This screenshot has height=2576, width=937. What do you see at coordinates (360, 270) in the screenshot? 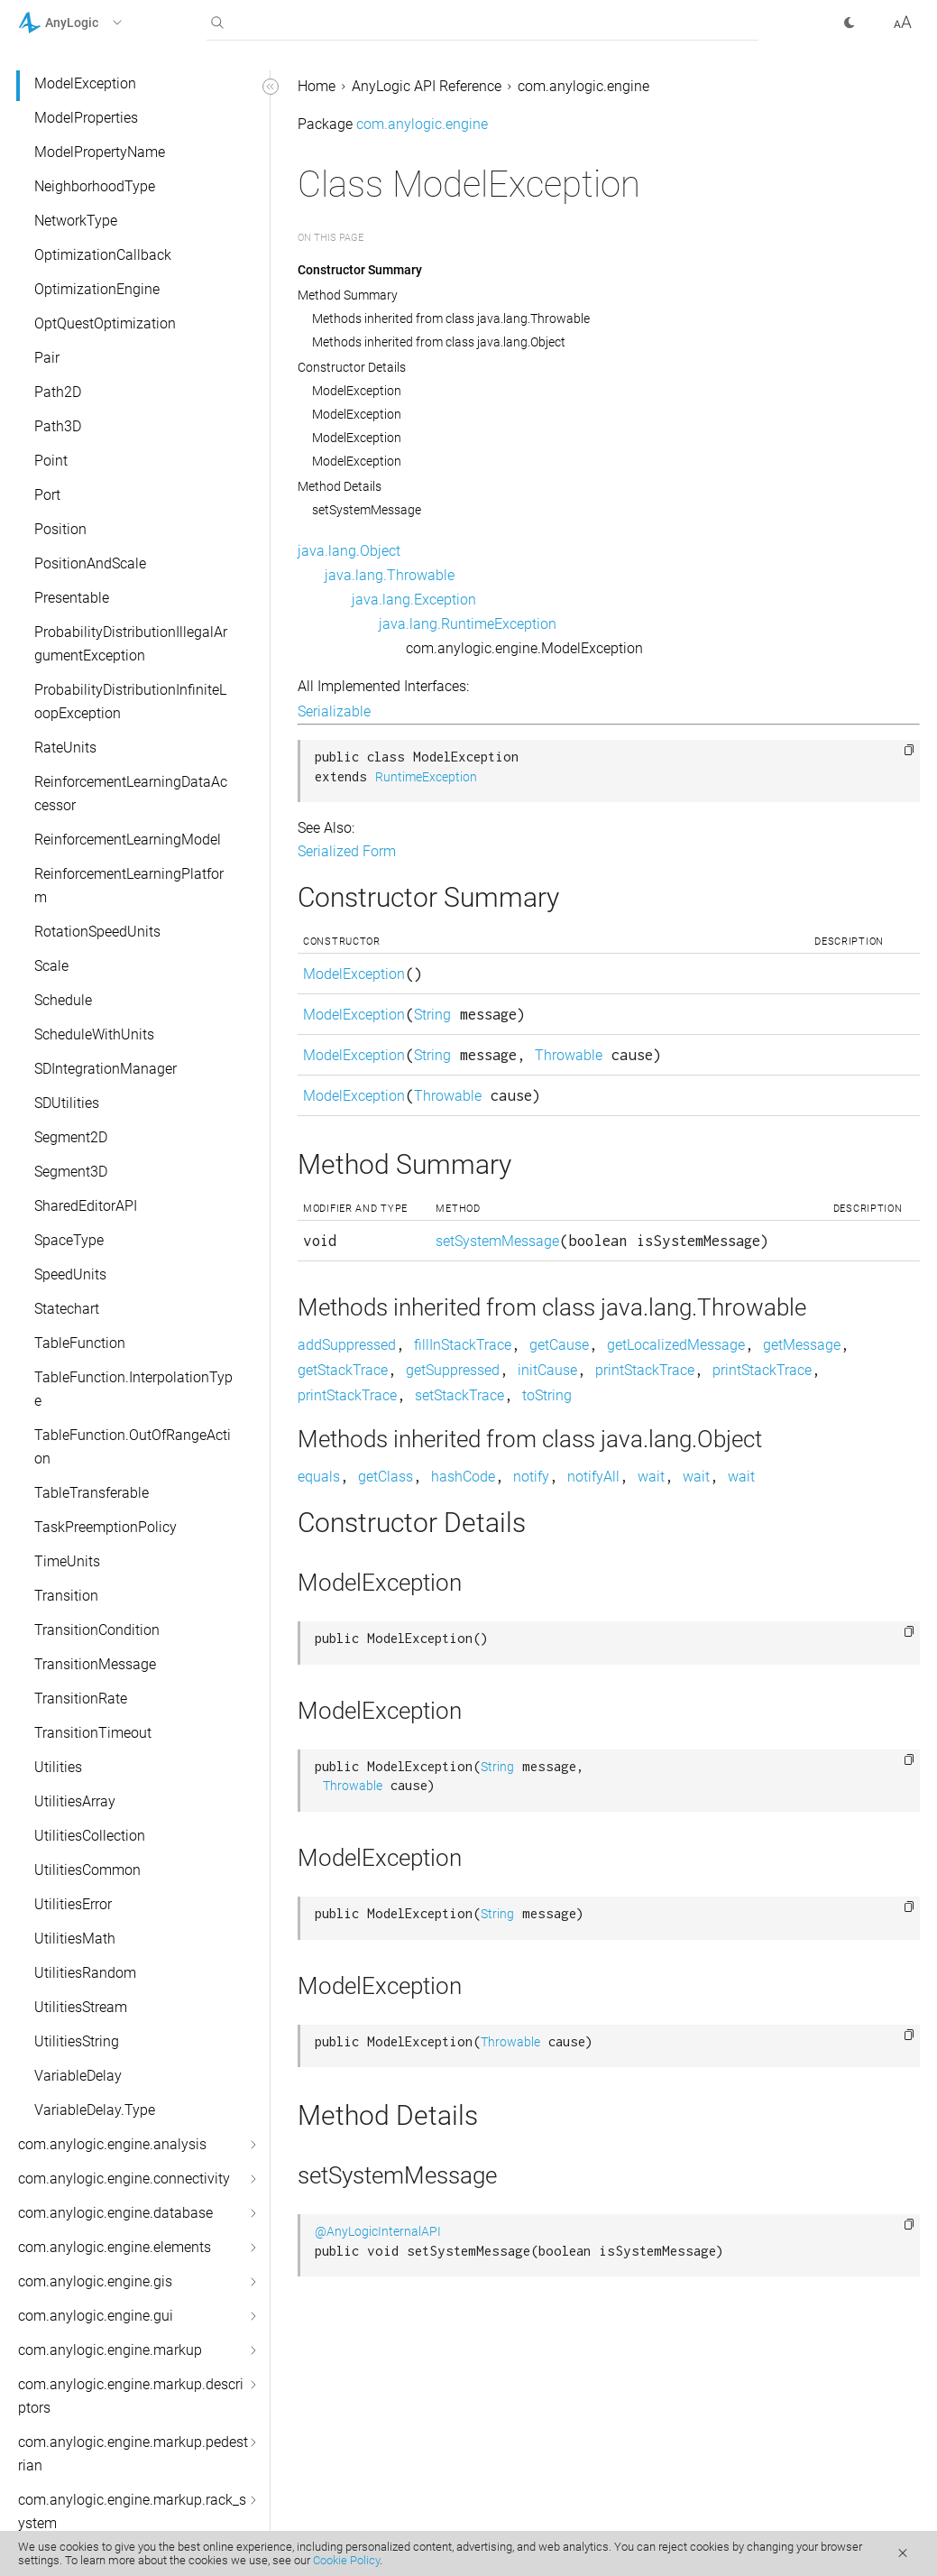
I see `Constructor Summary` at bounding box center [360, 270].